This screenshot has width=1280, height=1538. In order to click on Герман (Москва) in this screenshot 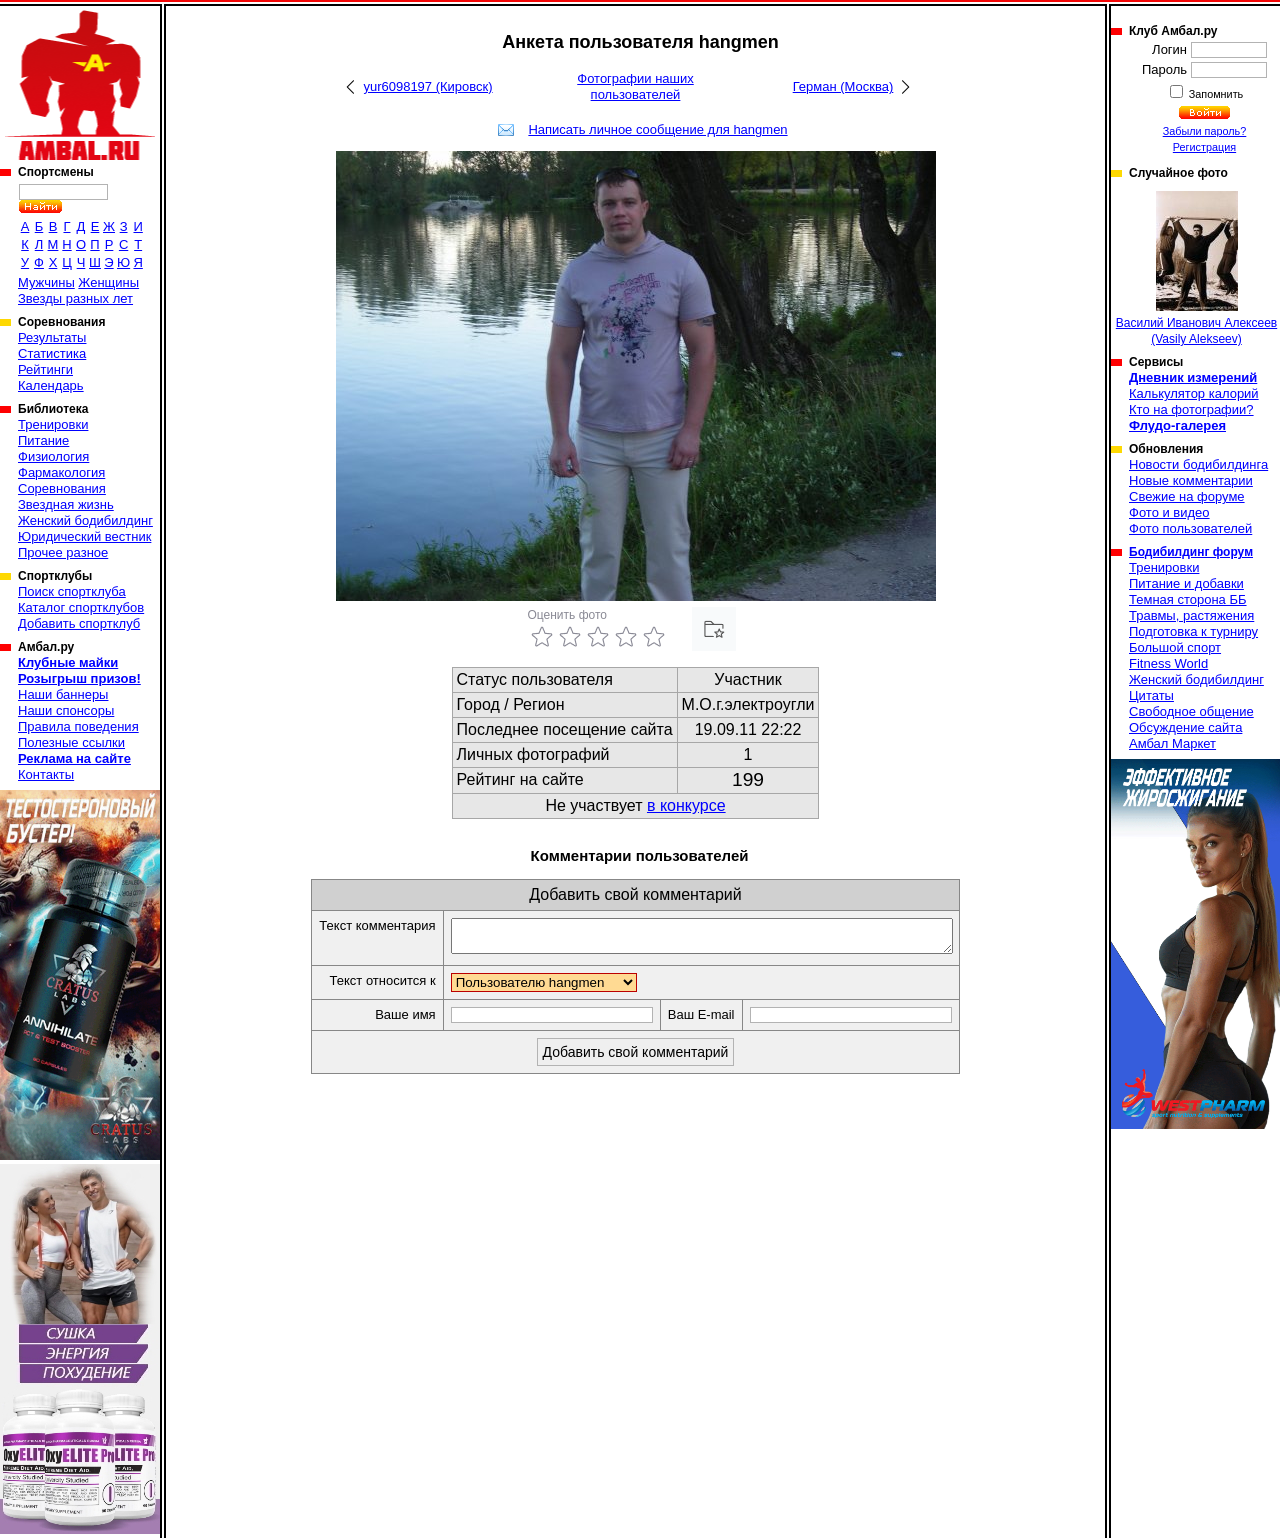, I will do `click(843, 86)`.